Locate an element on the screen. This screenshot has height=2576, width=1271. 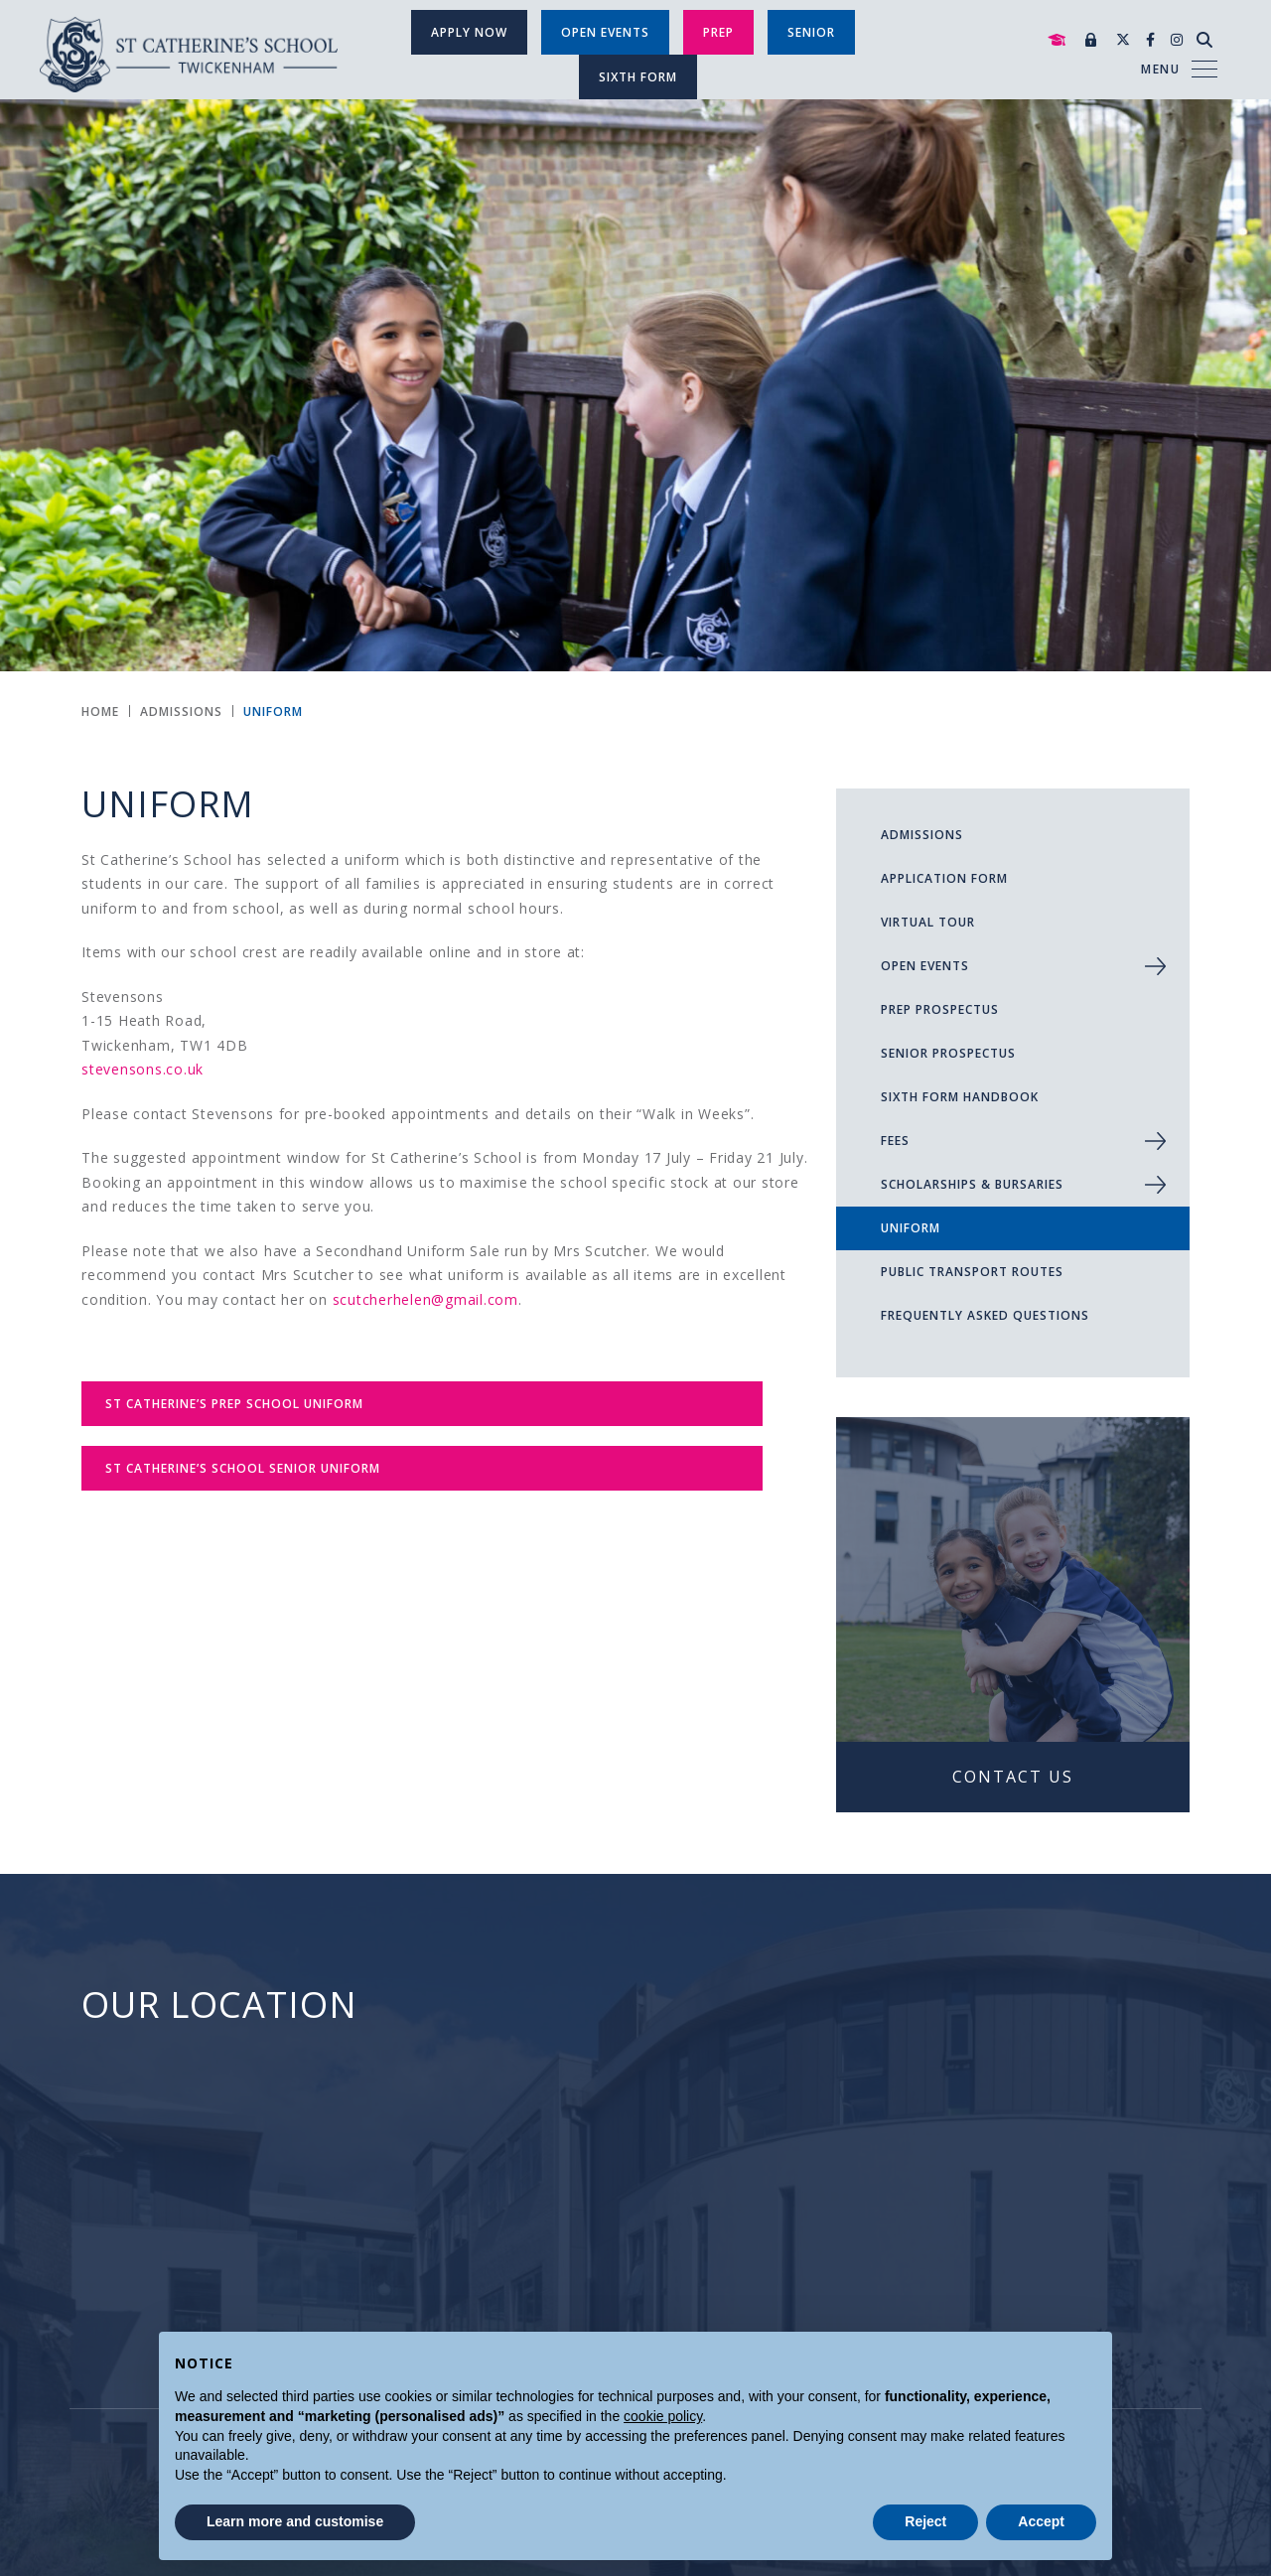
SENIOR is located at coordinates (811, 32).